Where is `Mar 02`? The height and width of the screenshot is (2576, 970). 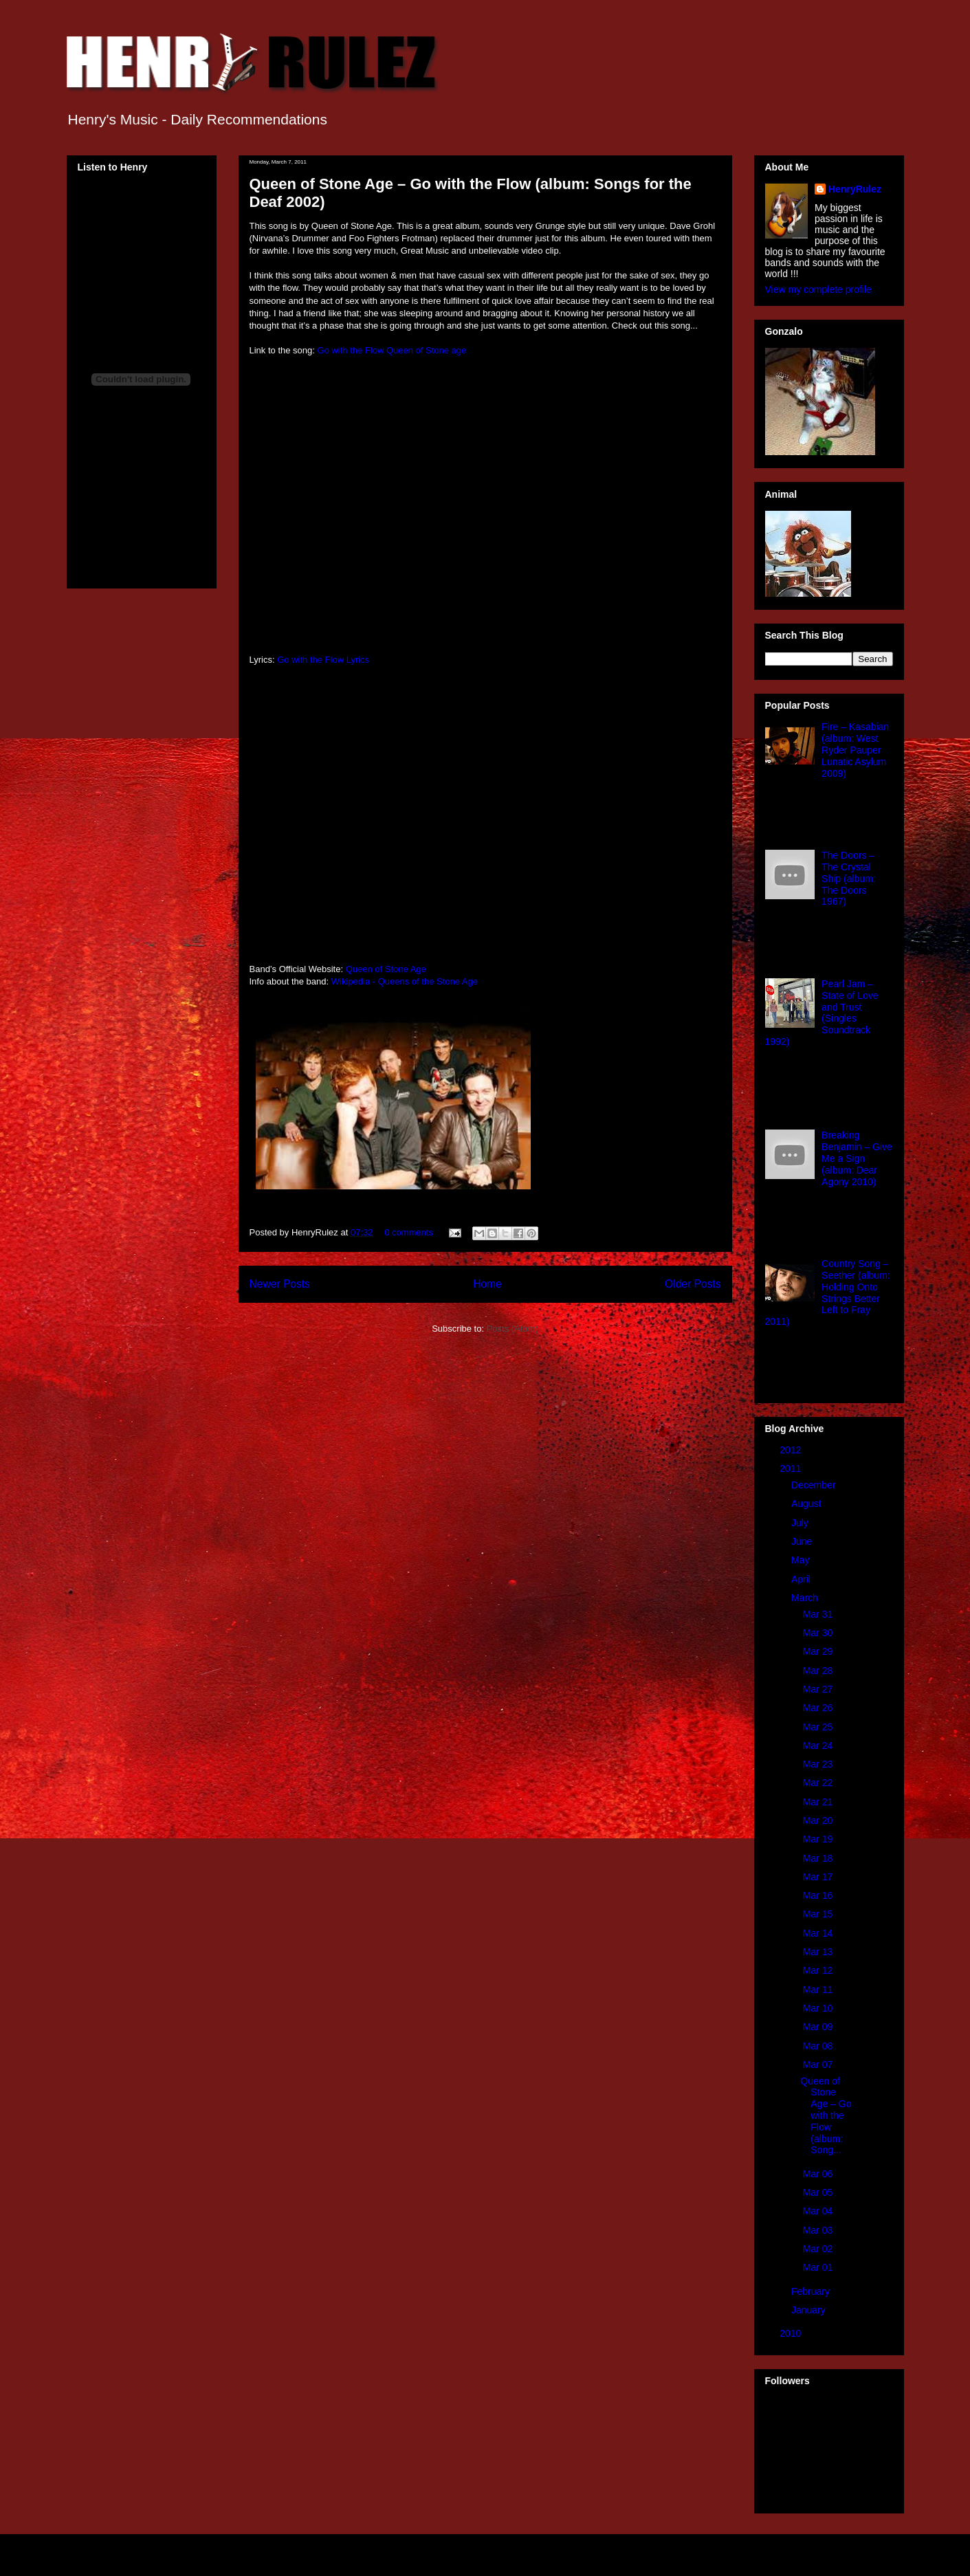 Mar 02 is located at coordinates (819, 2248).